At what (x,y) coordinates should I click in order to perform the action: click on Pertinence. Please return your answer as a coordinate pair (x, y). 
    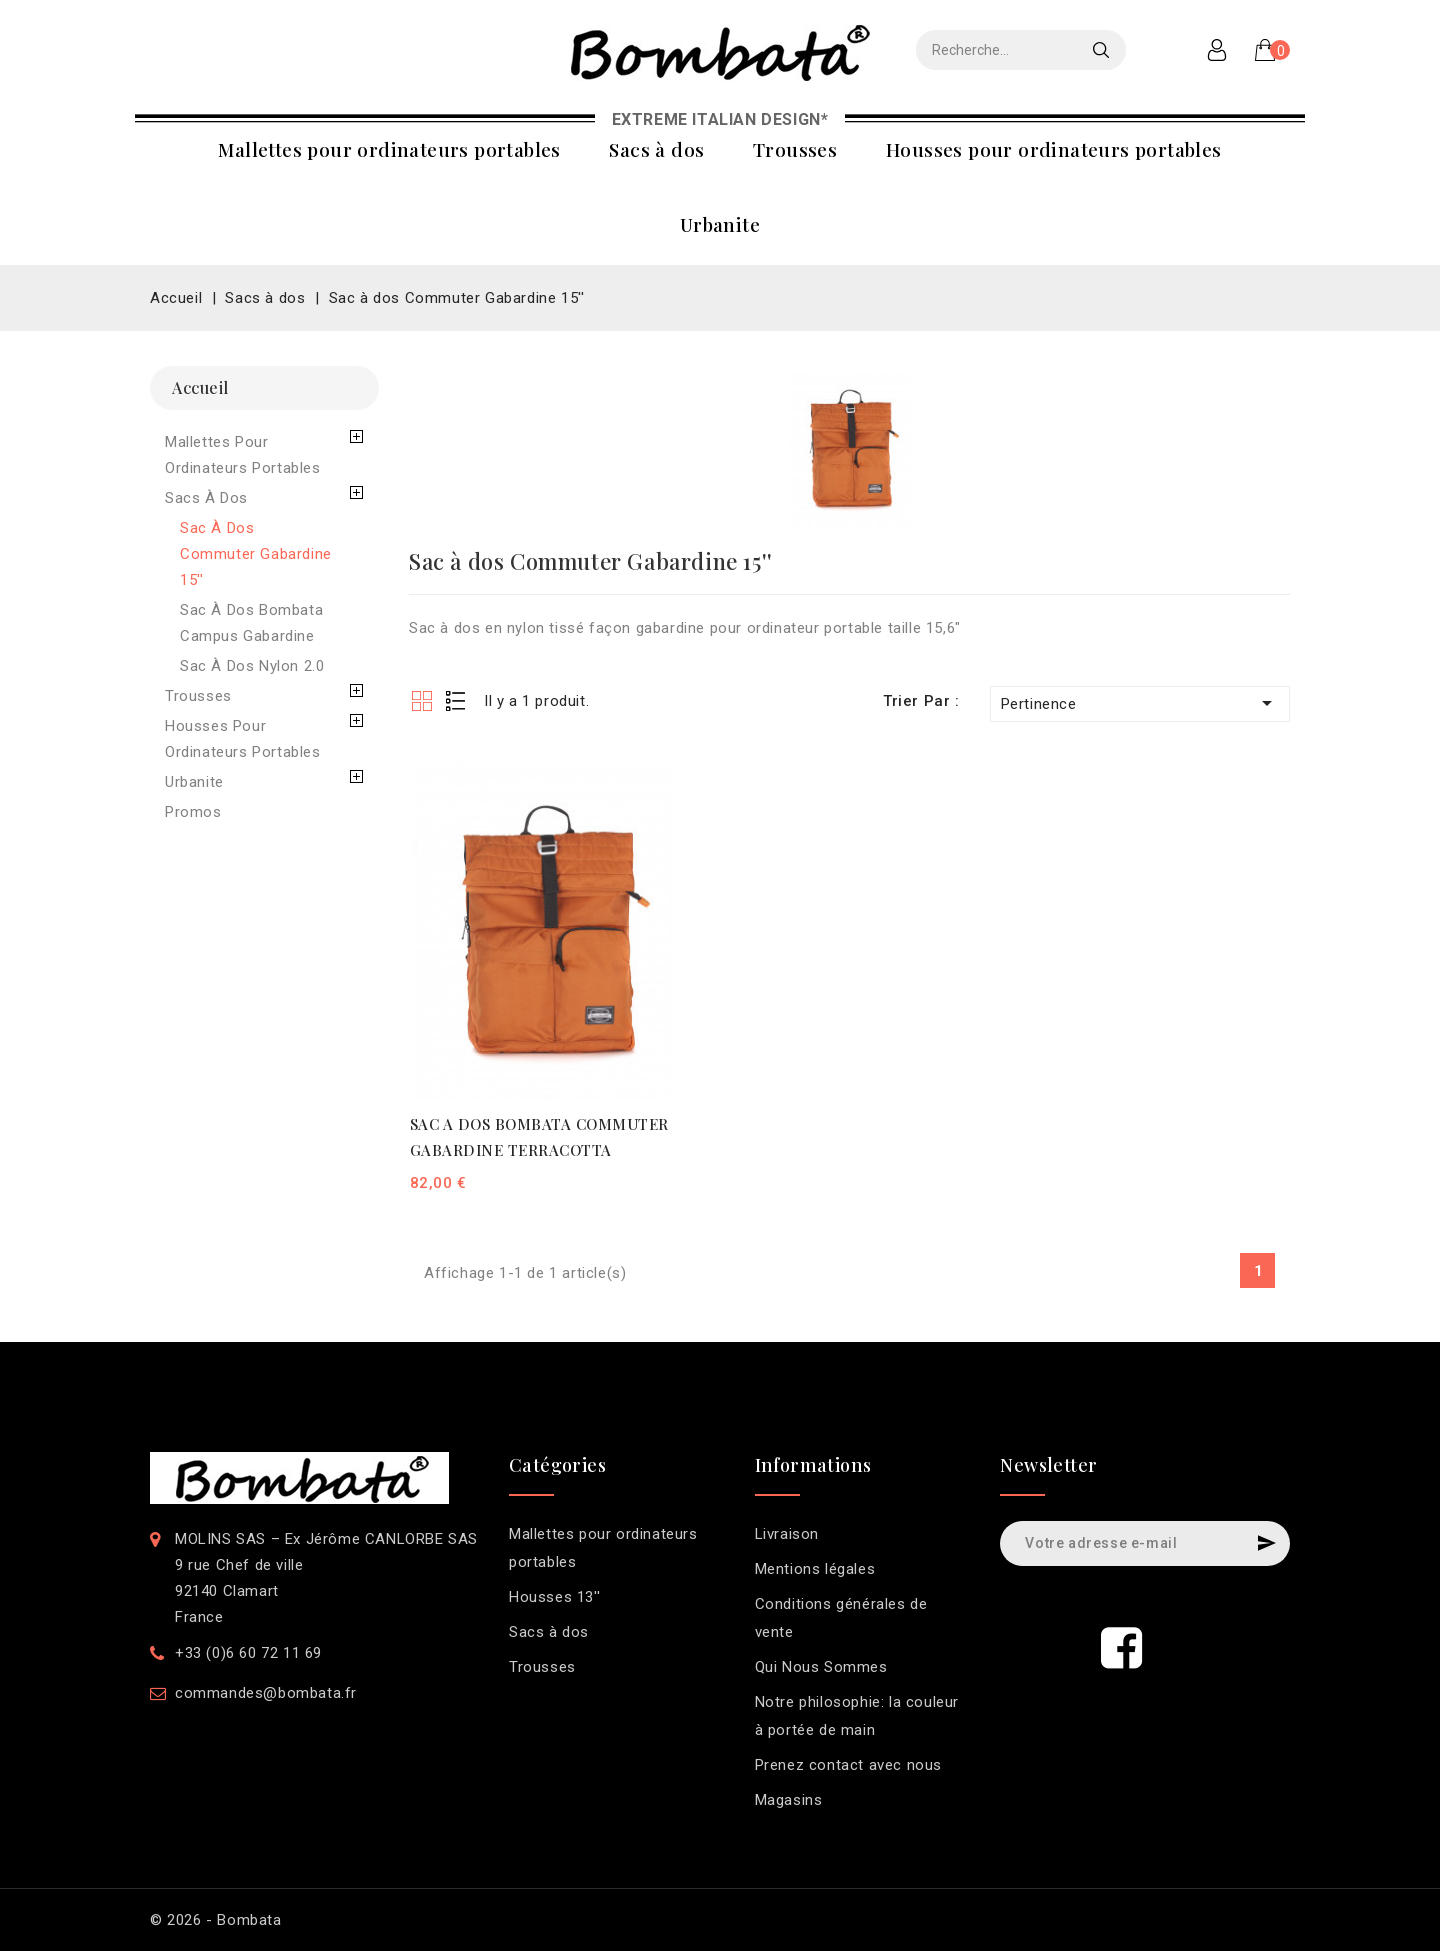
    Looking at the image, I should click on (1140, 703).